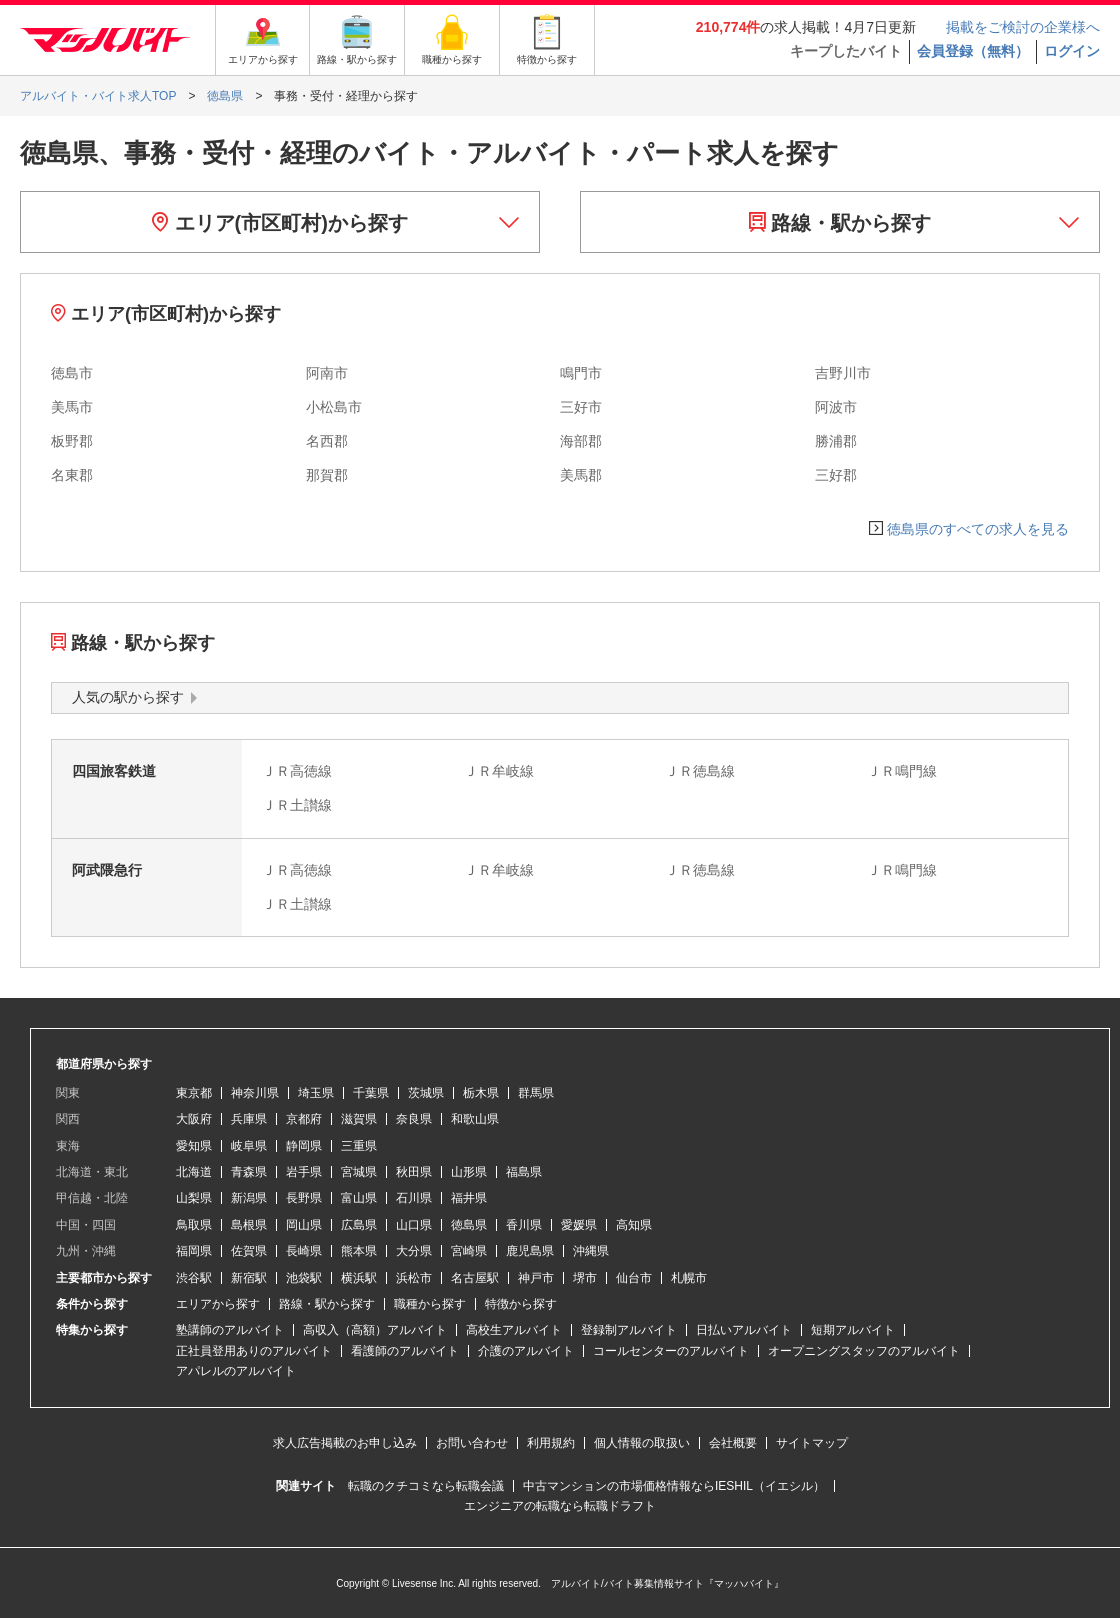 The width and height of the screenshot is (1120, 1618). What do you see at coordinates (469, 1198) in the screenshot?
I see `福井県` at bounding box center [469, 1198].